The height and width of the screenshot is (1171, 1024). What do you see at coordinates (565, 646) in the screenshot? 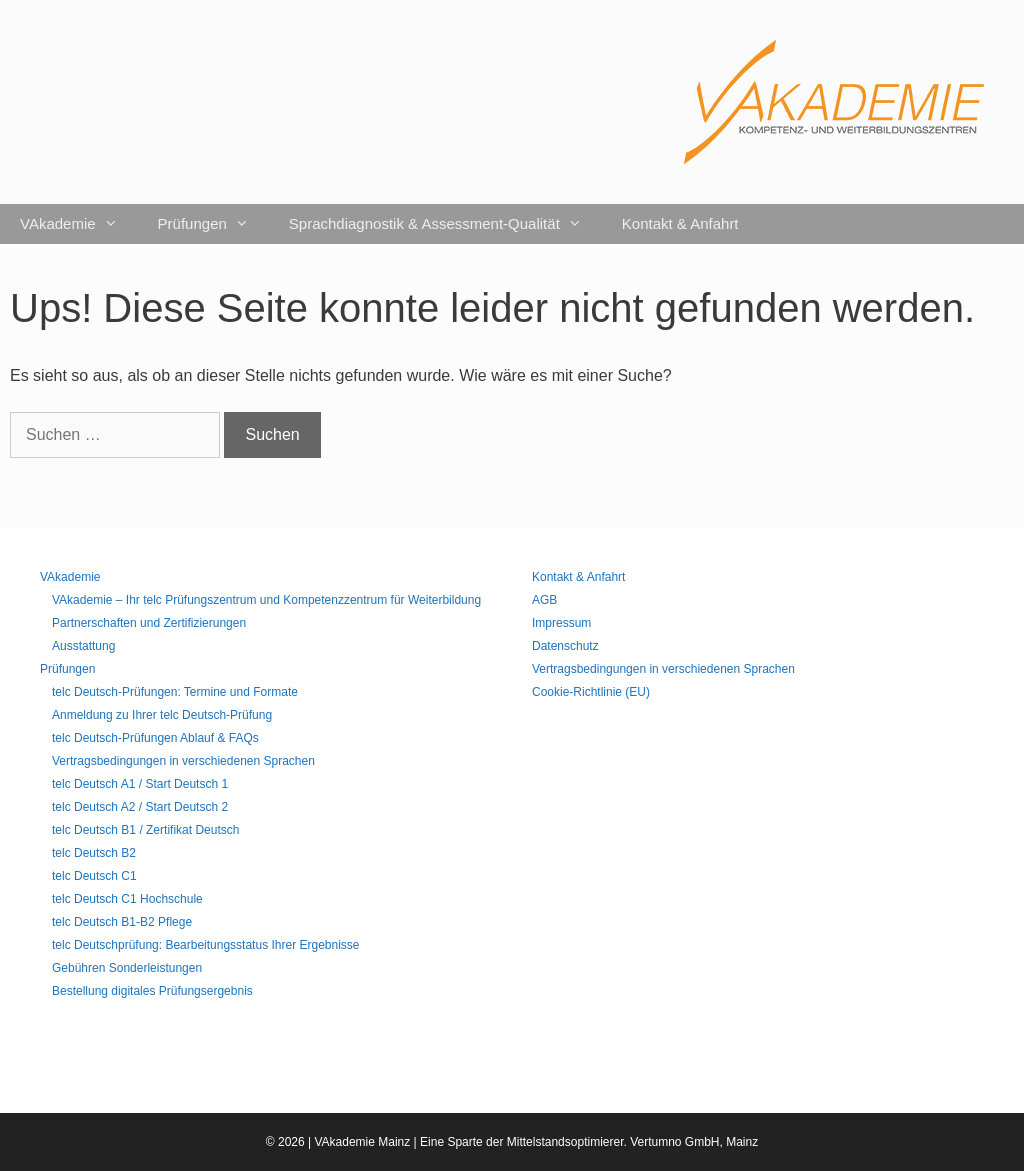
I see `Datenschutz` at bounding box center [565, 646].